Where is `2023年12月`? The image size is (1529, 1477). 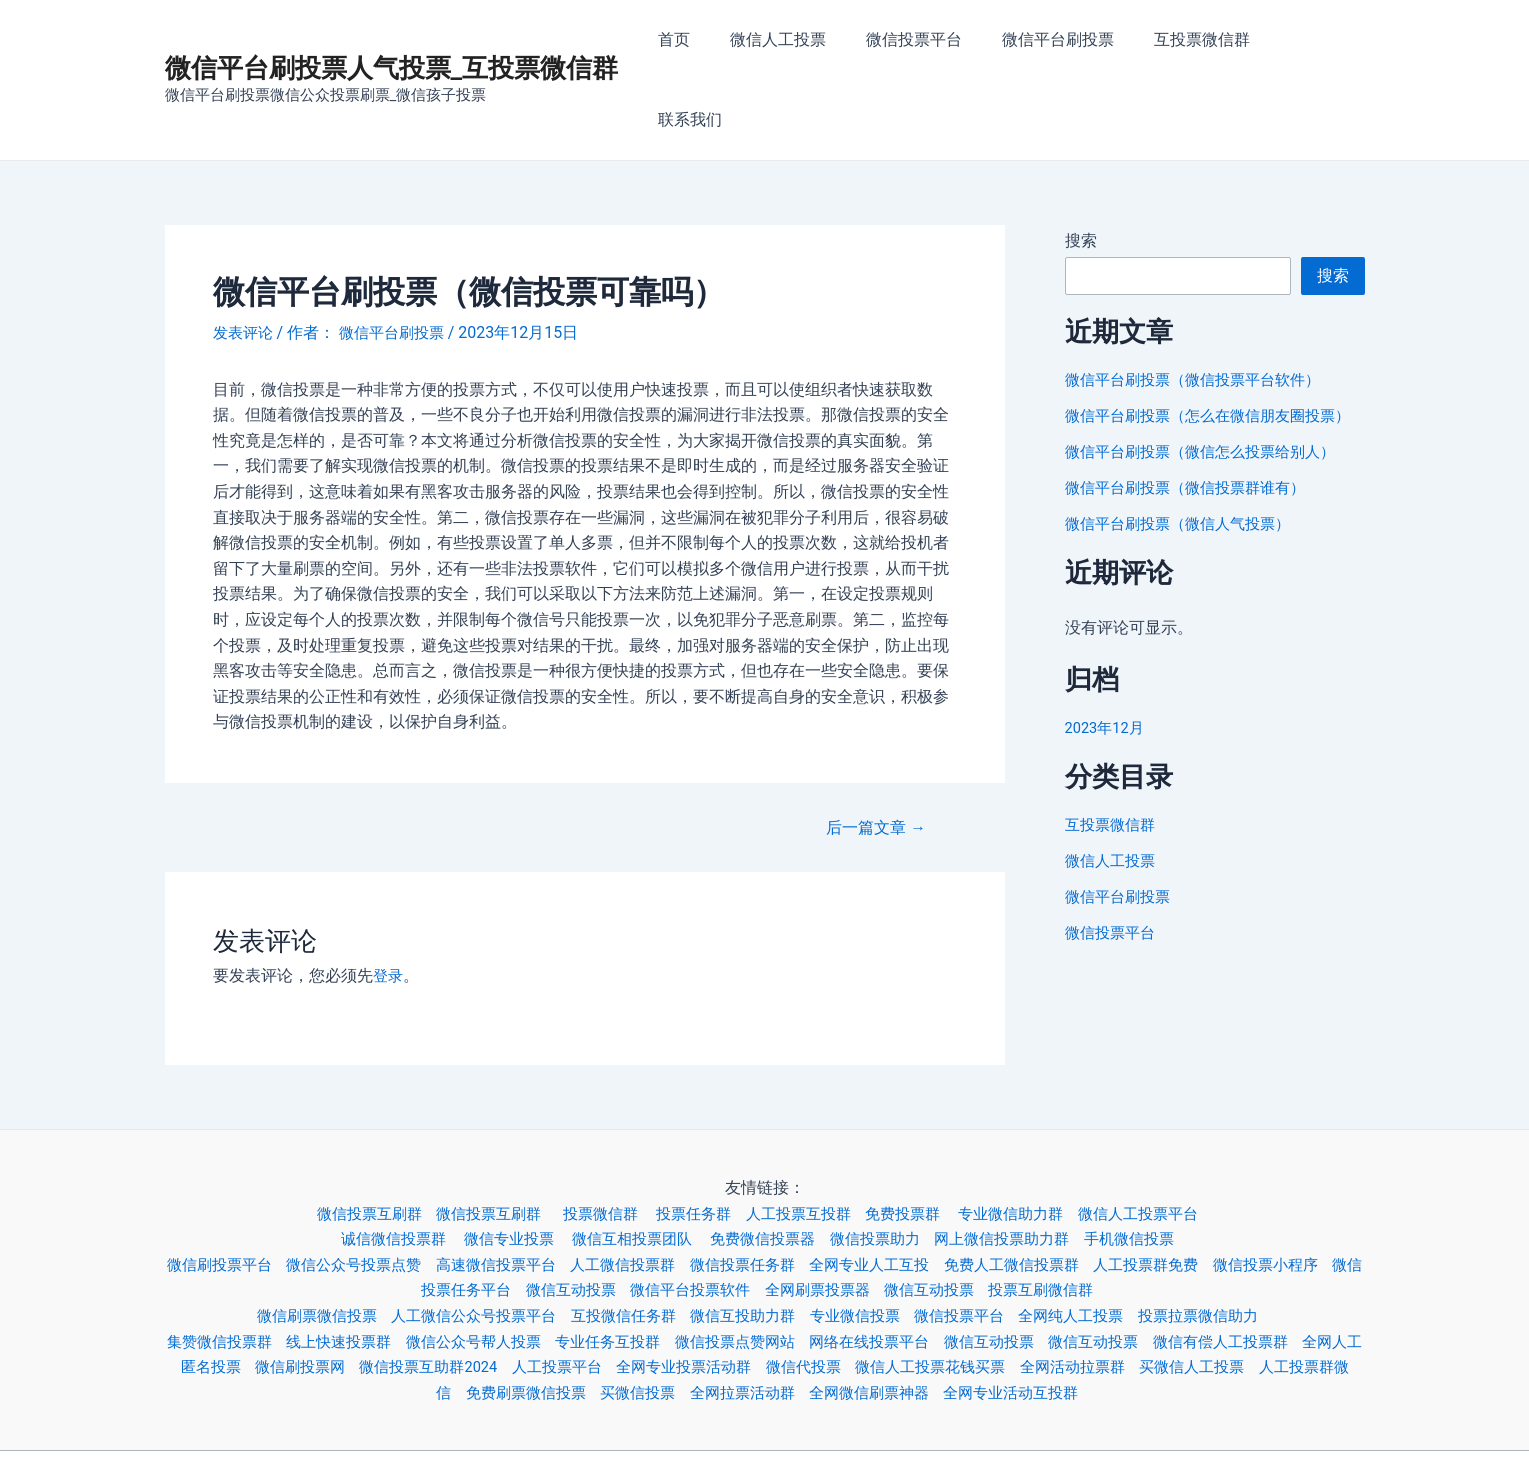
2023年12月 is located at coordinates (1108, 677).